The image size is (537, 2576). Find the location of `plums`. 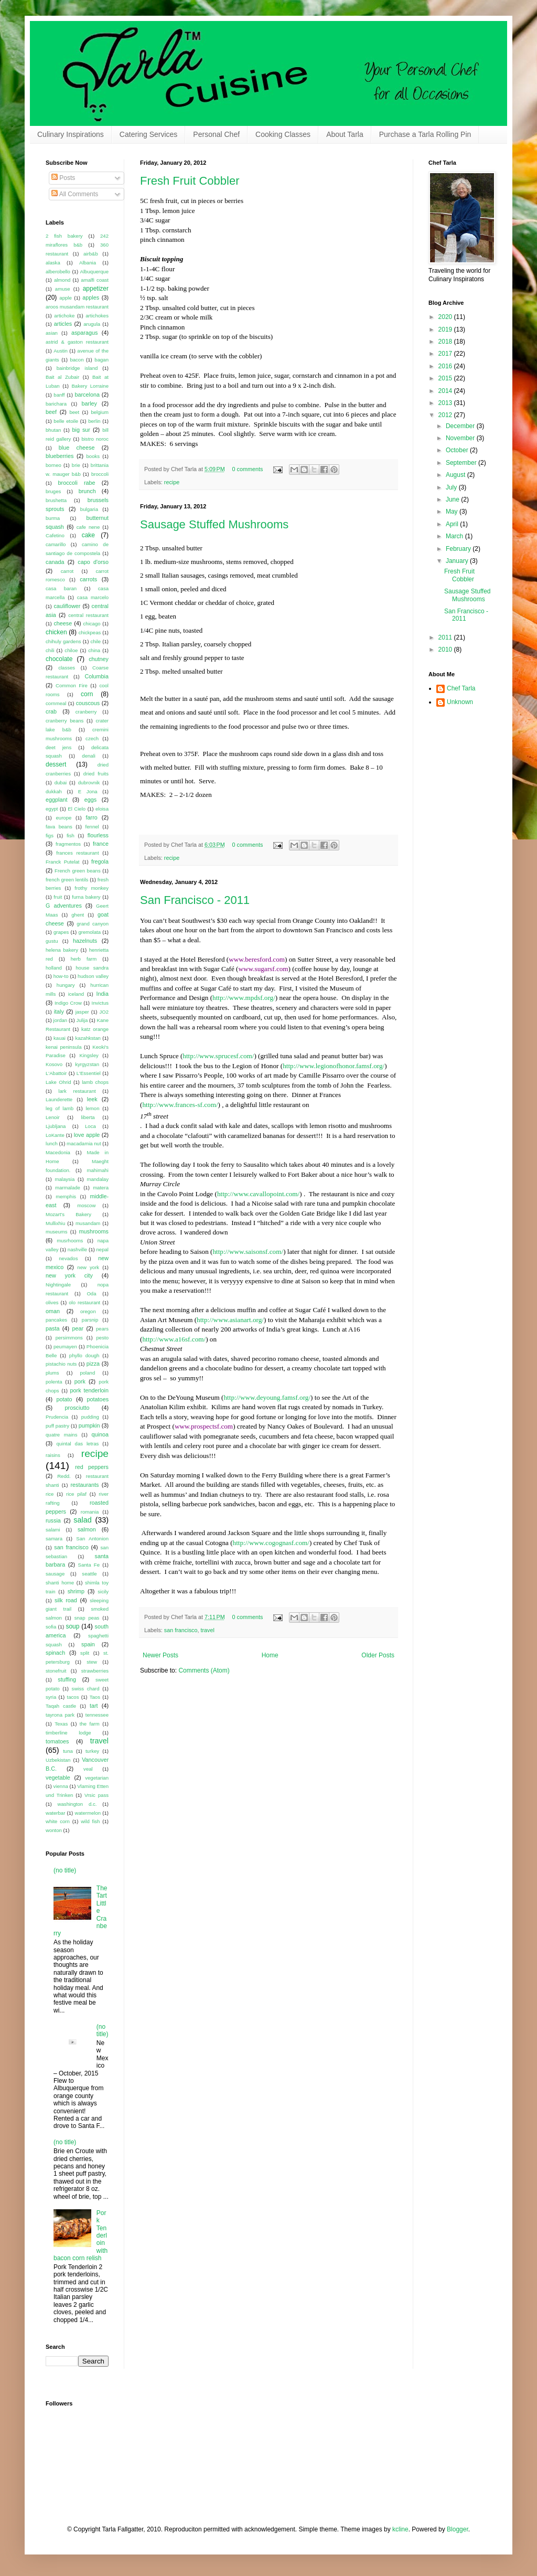

plums is located at coordinates (52, 1373).